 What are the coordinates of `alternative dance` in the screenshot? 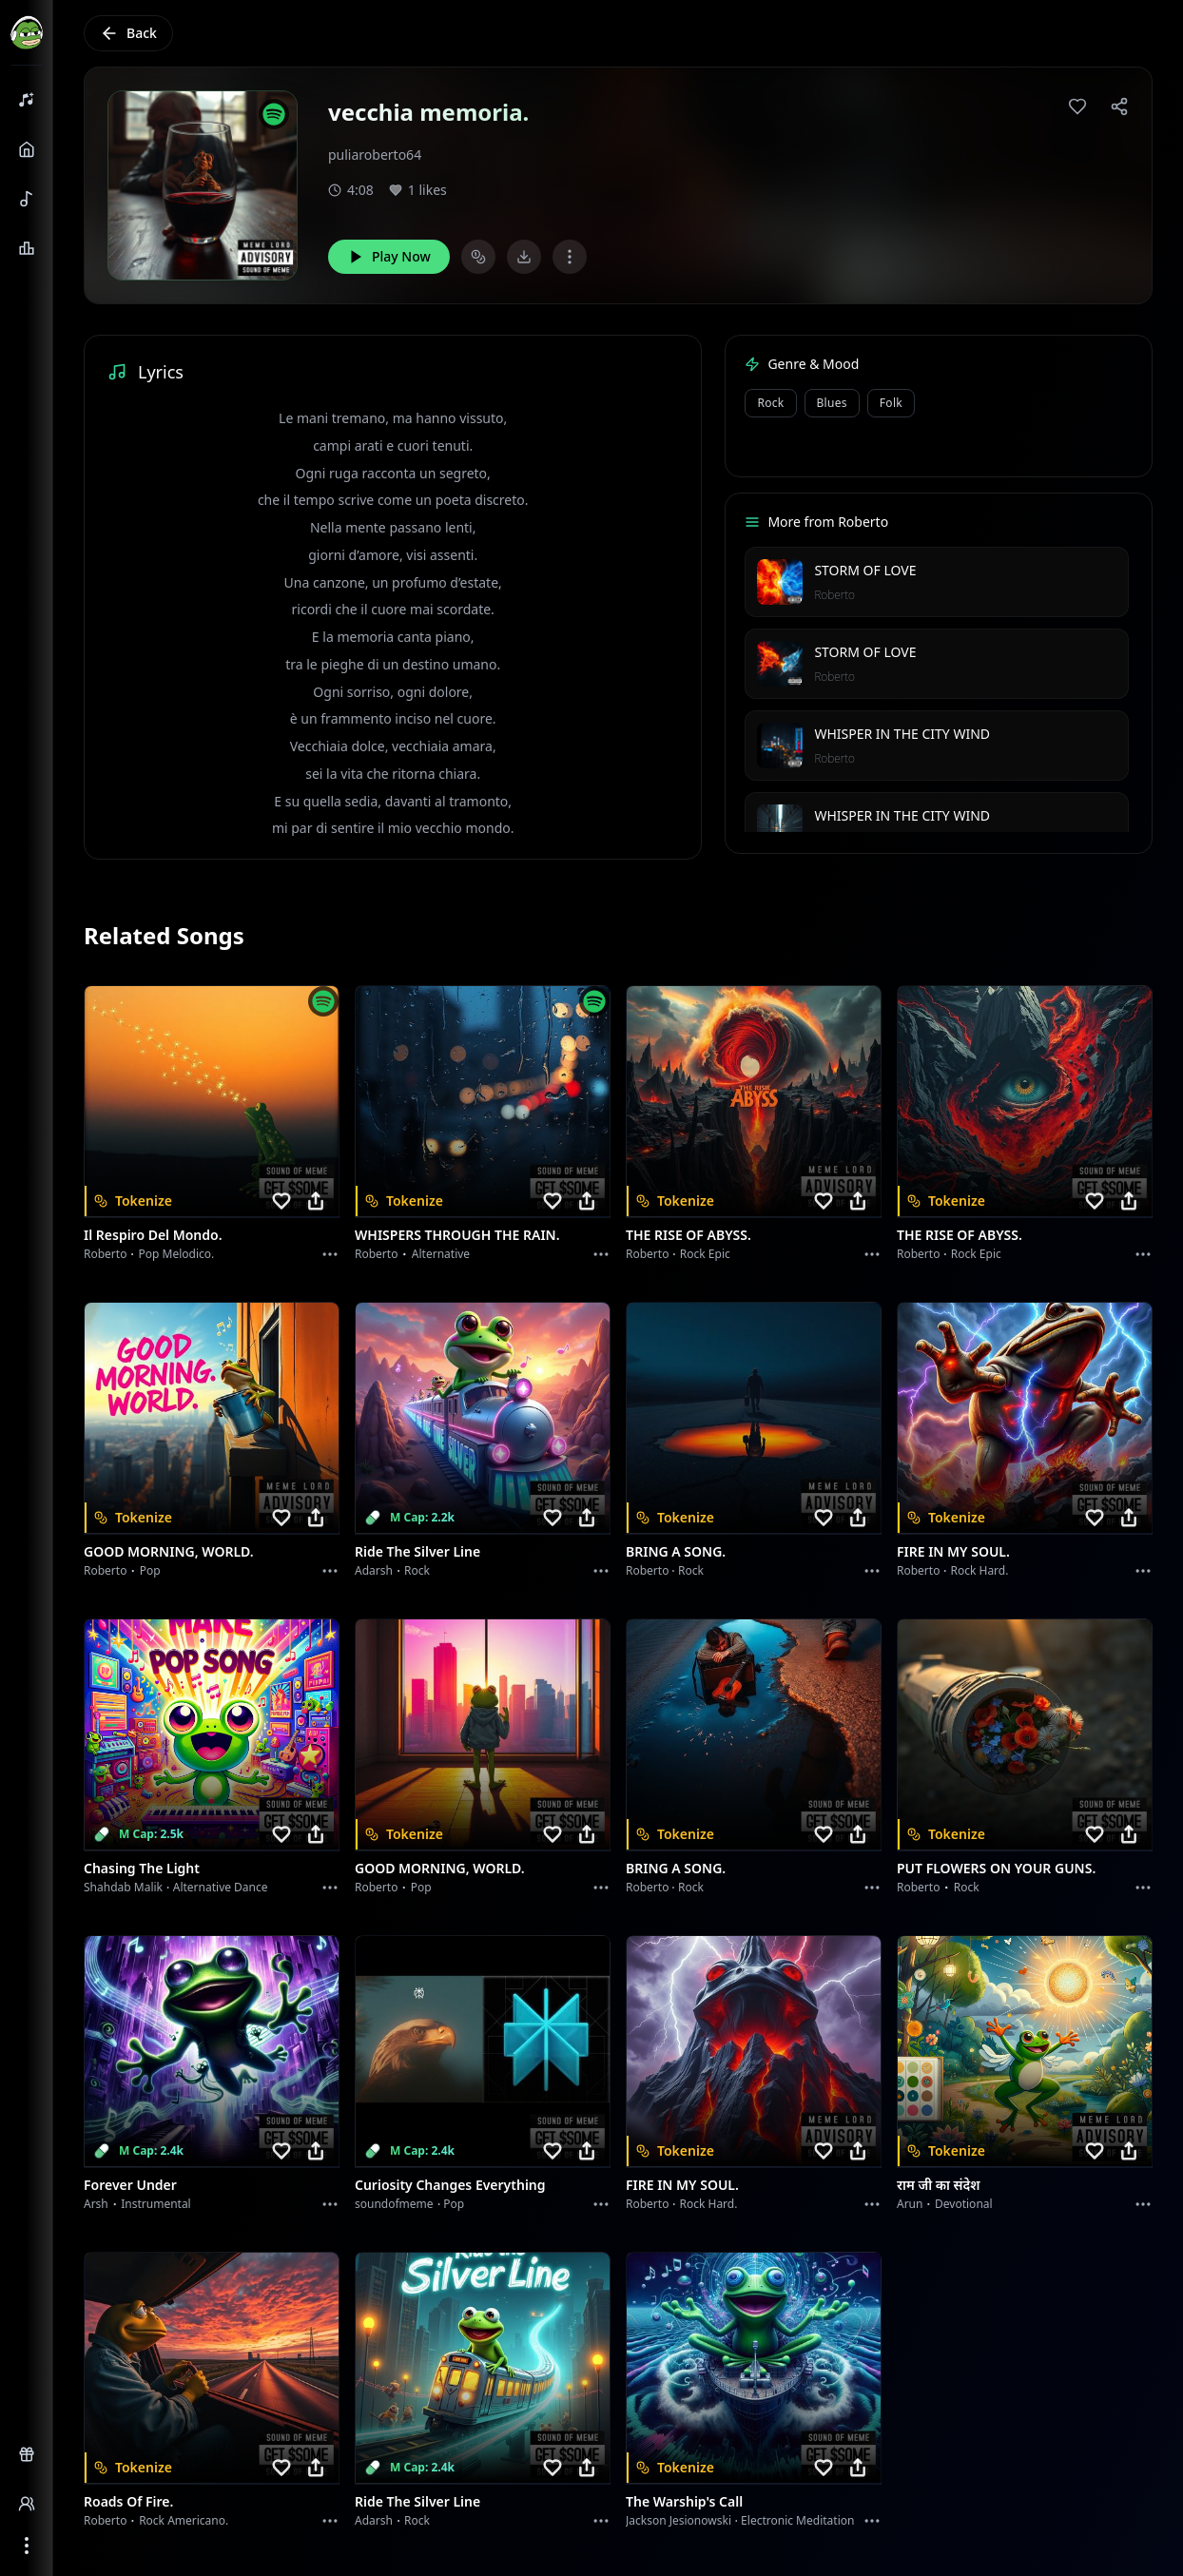 It's located at (220, 1887).